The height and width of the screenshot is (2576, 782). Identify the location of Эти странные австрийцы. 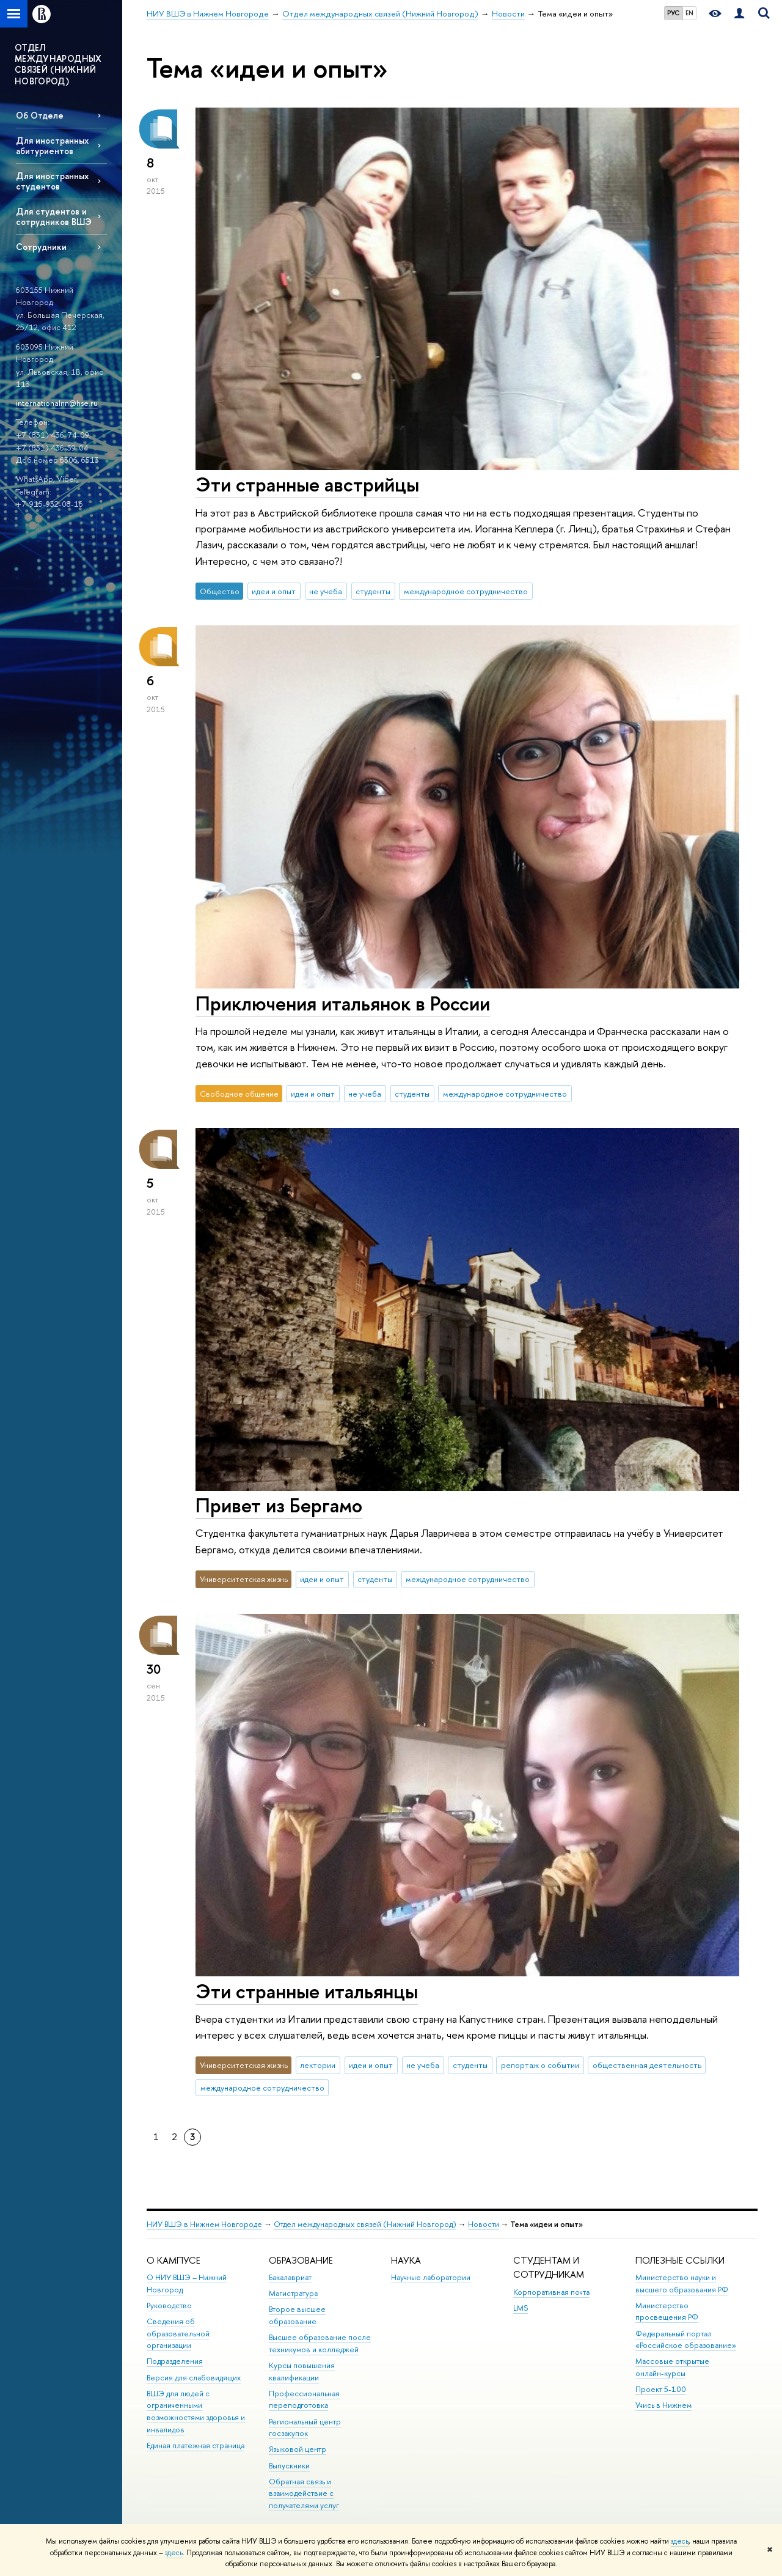
(307, 484).